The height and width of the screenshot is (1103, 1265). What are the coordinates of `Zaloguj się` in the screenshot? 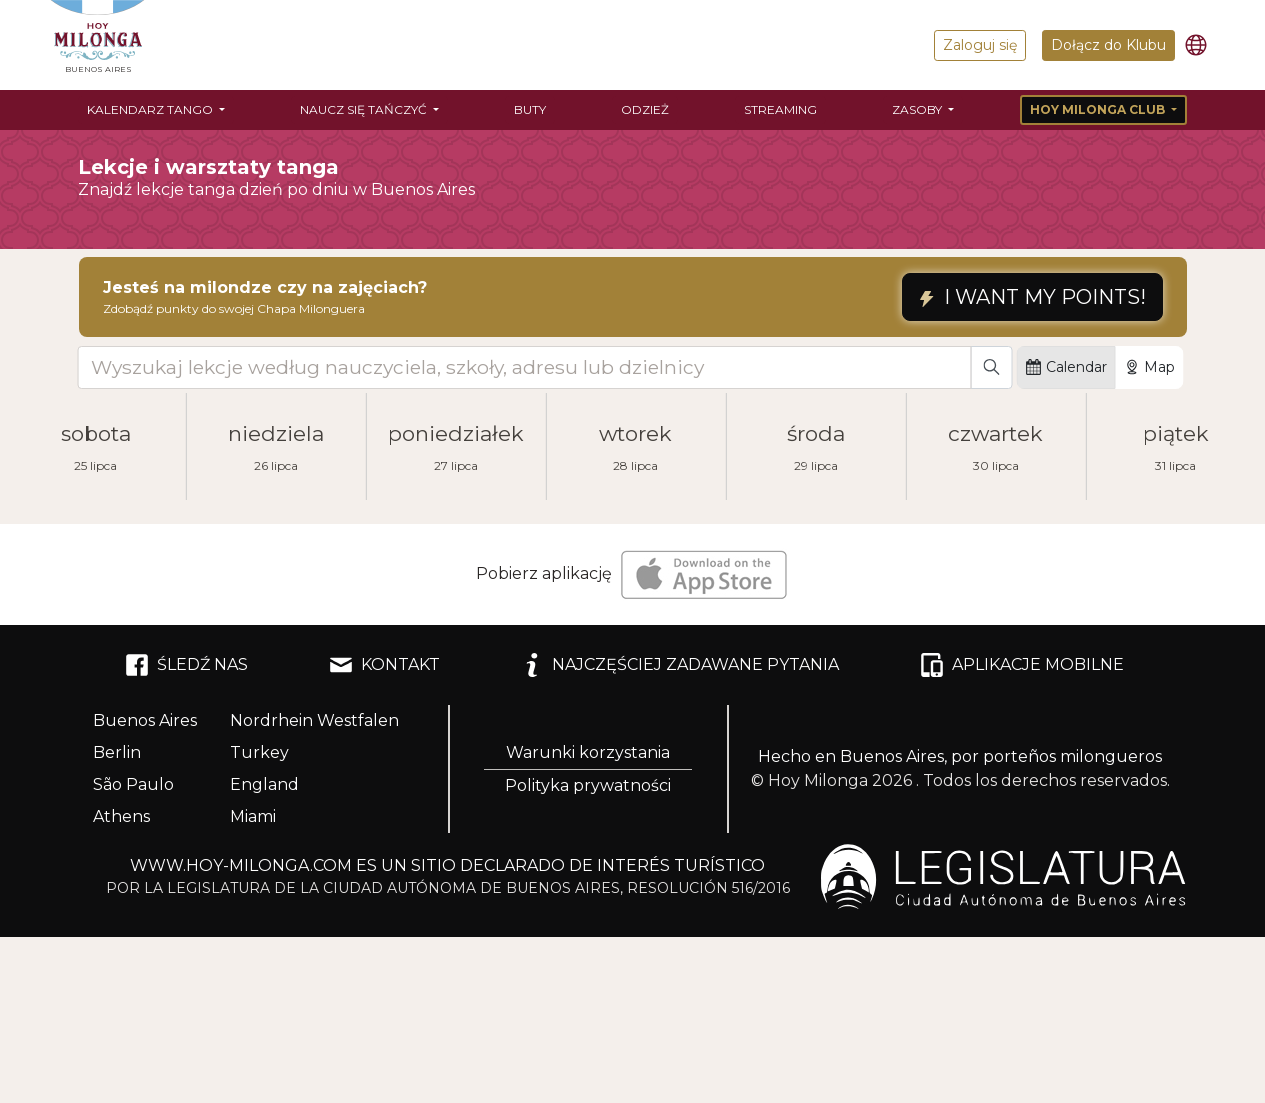 It's located at (980, 45).